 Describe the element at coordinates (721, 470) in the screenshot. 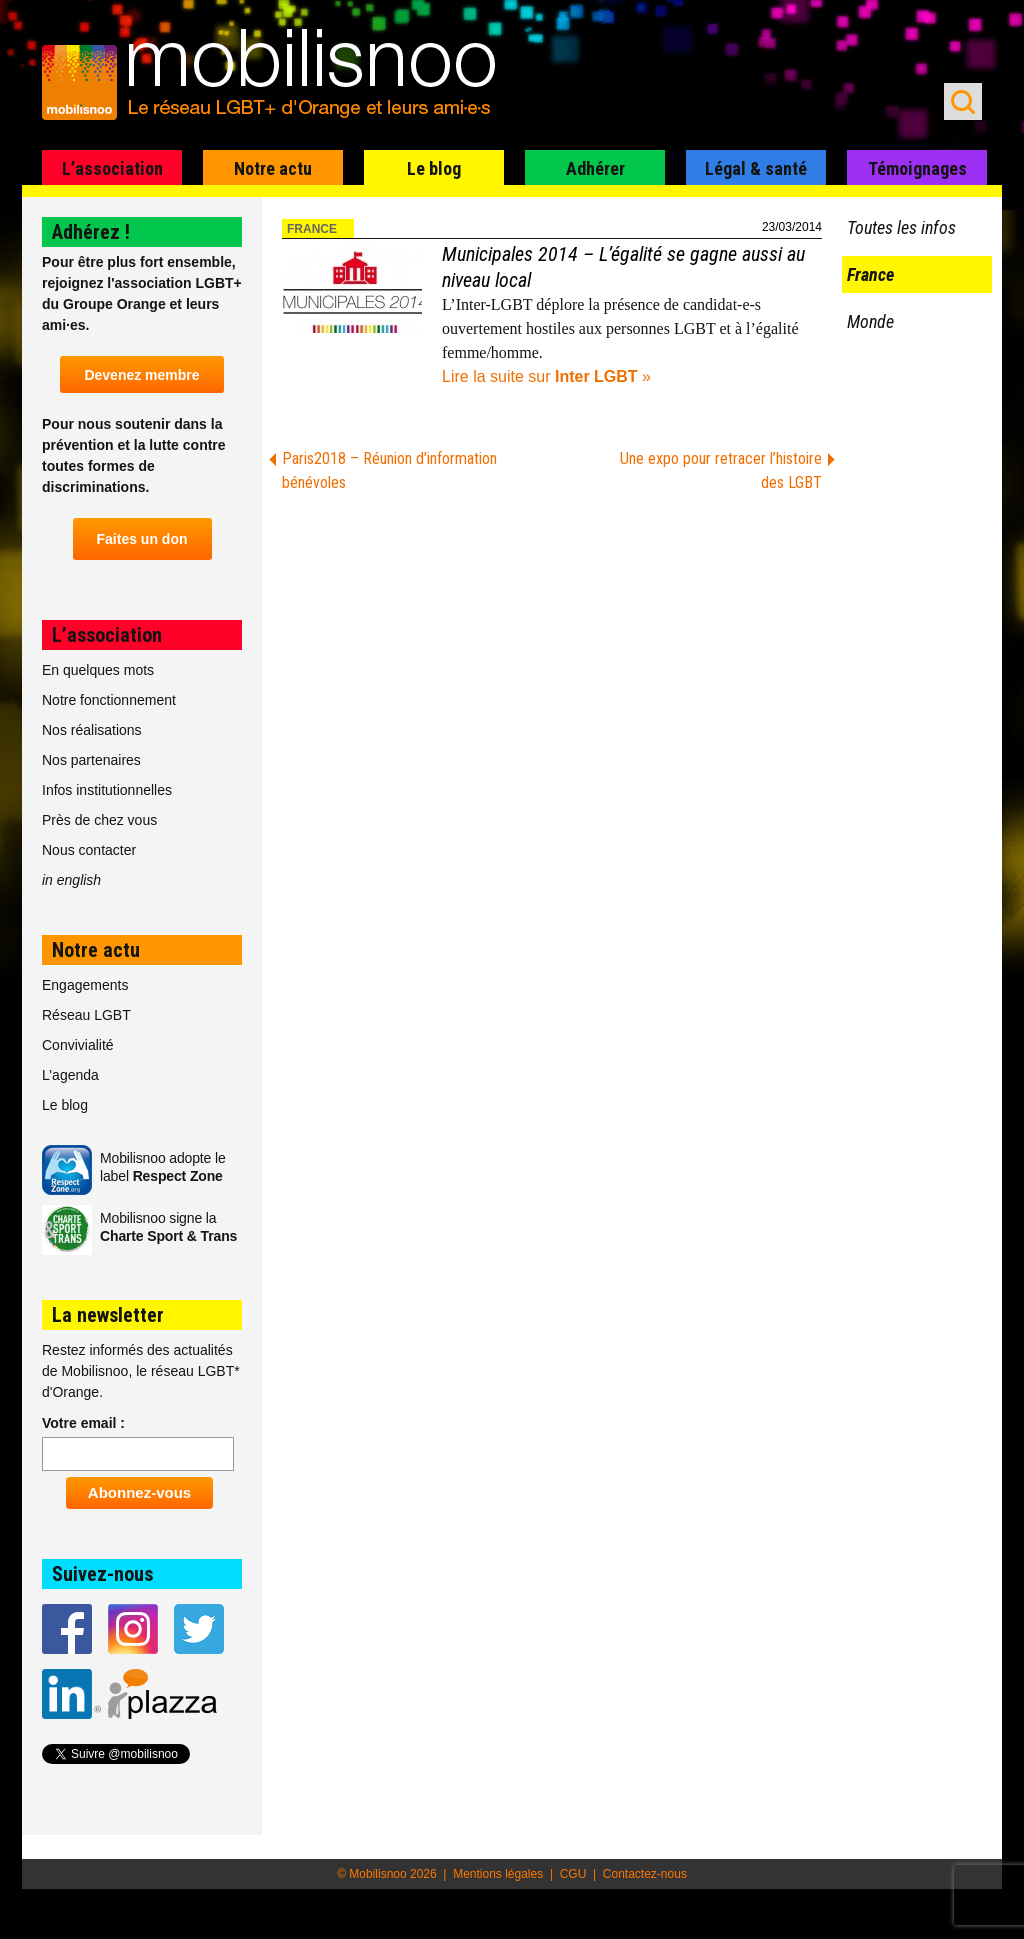

I see `Une expo pour retracer l’histoire des LGBT` at that location.